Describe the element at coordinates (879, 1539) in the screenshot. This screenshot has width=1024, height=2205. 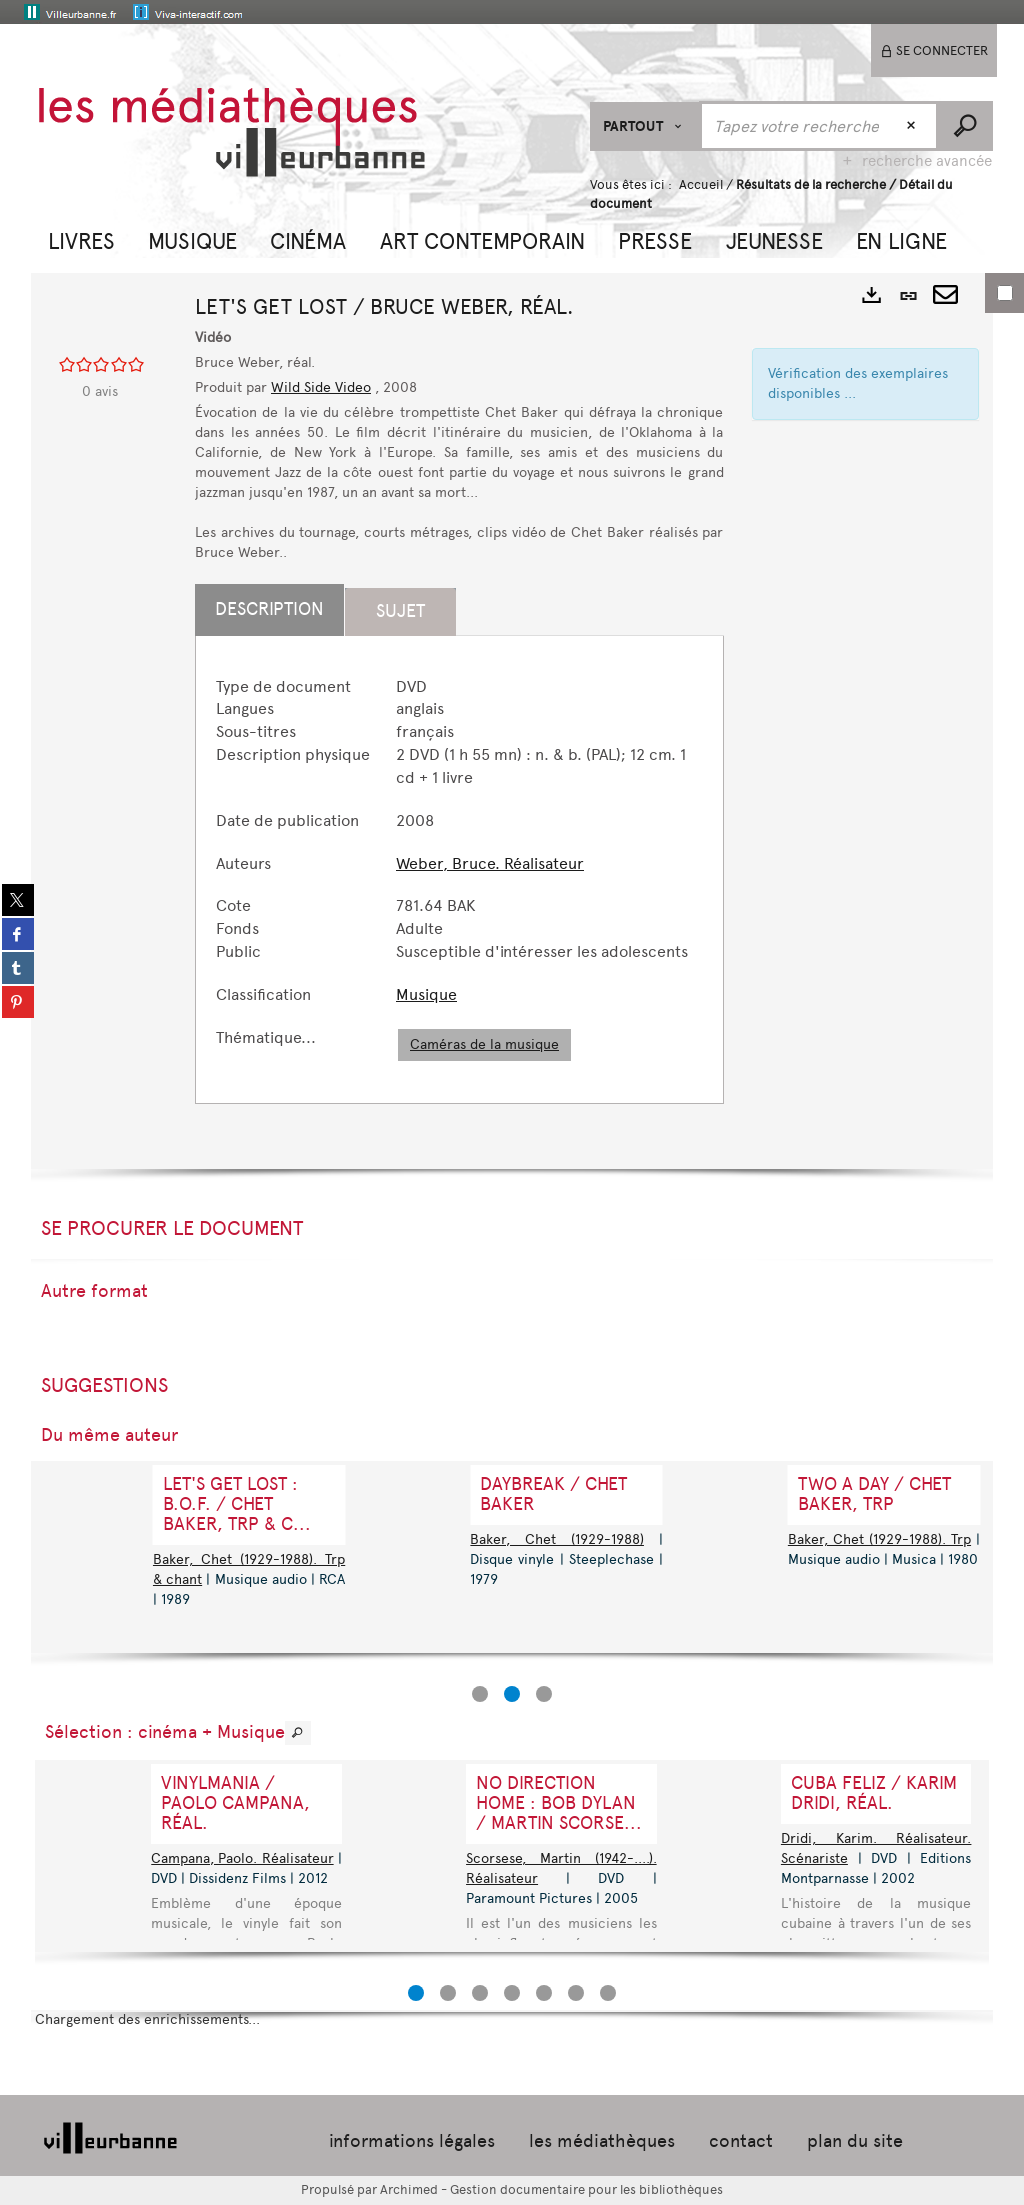
I see `Baker, Chet (1929-1988). Trp` at that location.